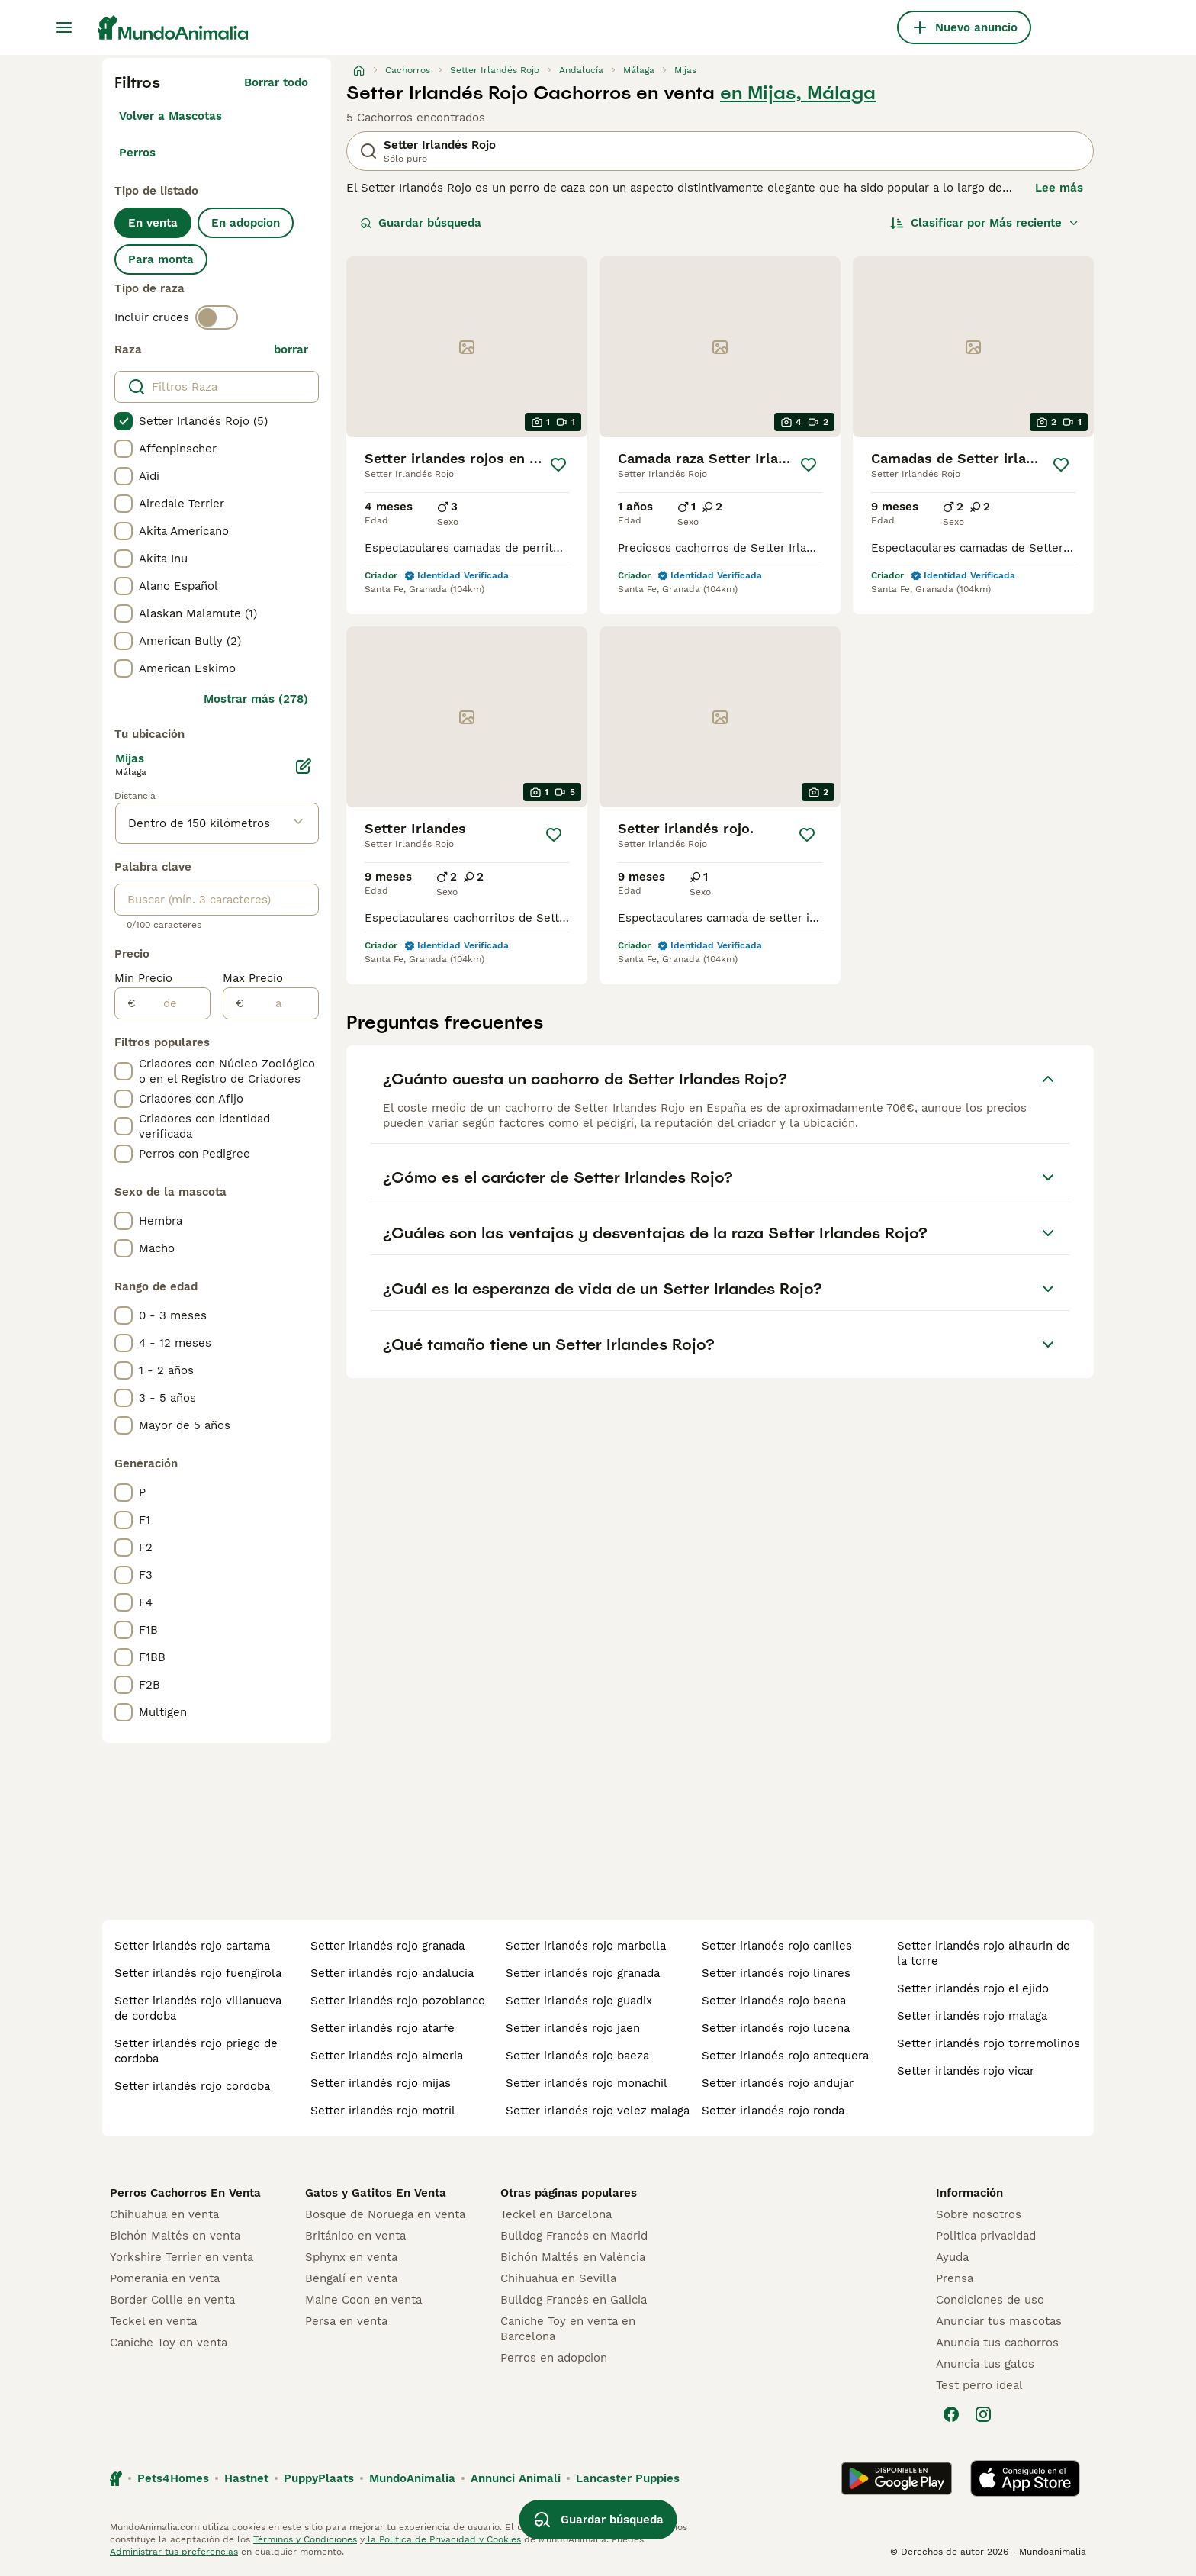 The height and width of the screenshot is (2576, 1196). What do you see at coordinates (174, 2551) in the screenshot?
I see `Administrar tus preferencias` at bounding box center [174, 2551].